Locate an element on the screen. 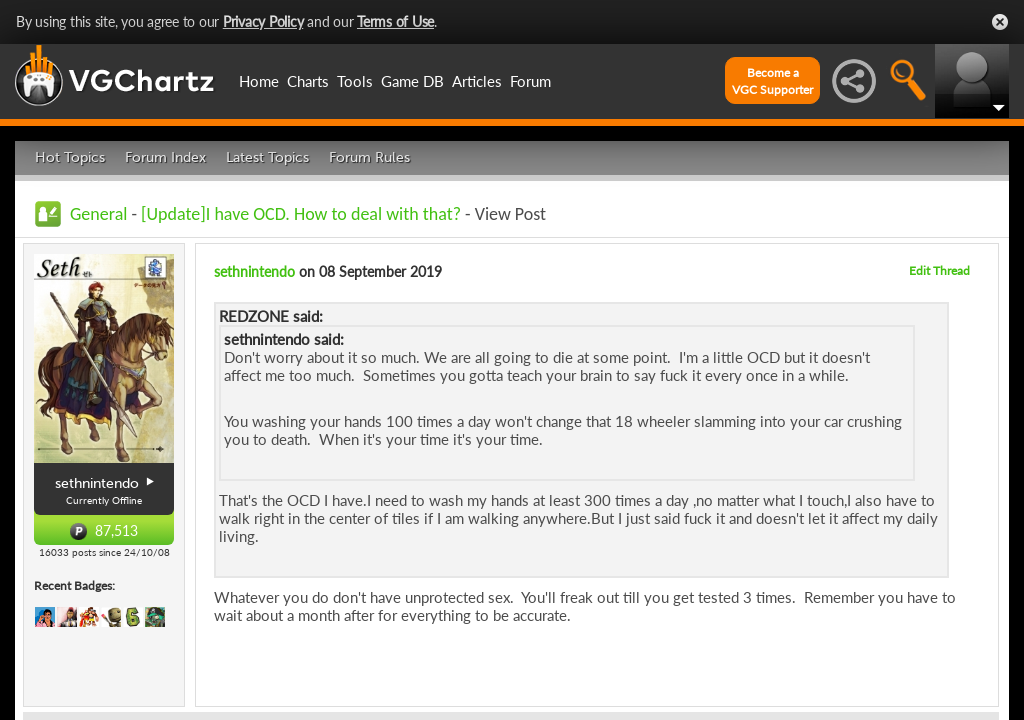  Game DB is located at coordinates (412, 81).